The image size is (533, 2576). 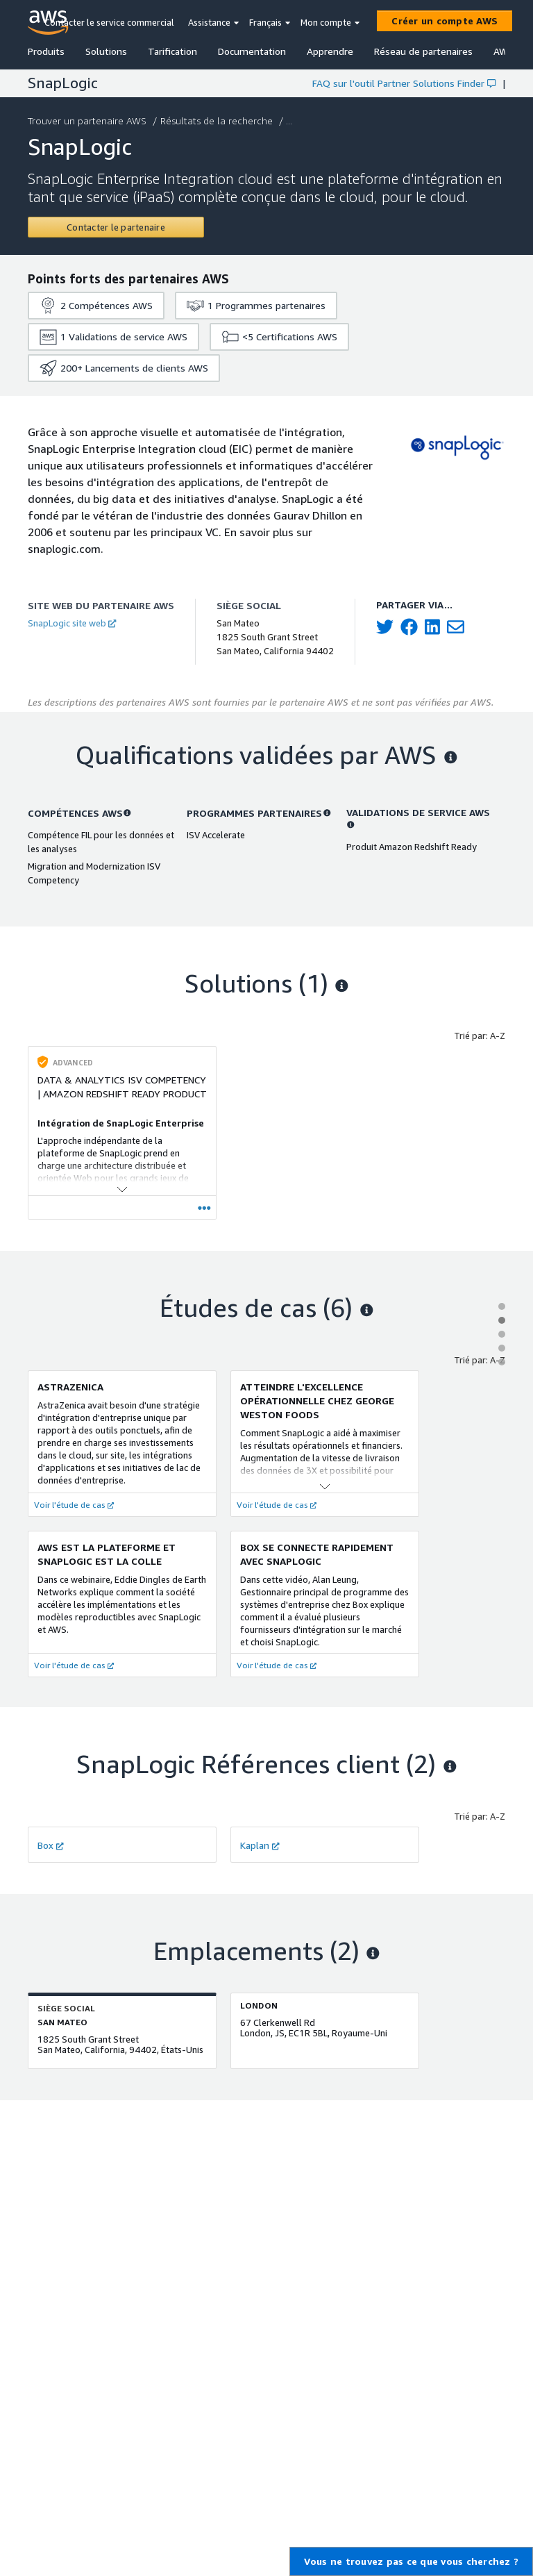 What do you see at coordinates (252, 51) in the screenshot?
I see `Documentation` at bounding box center [252, 51].